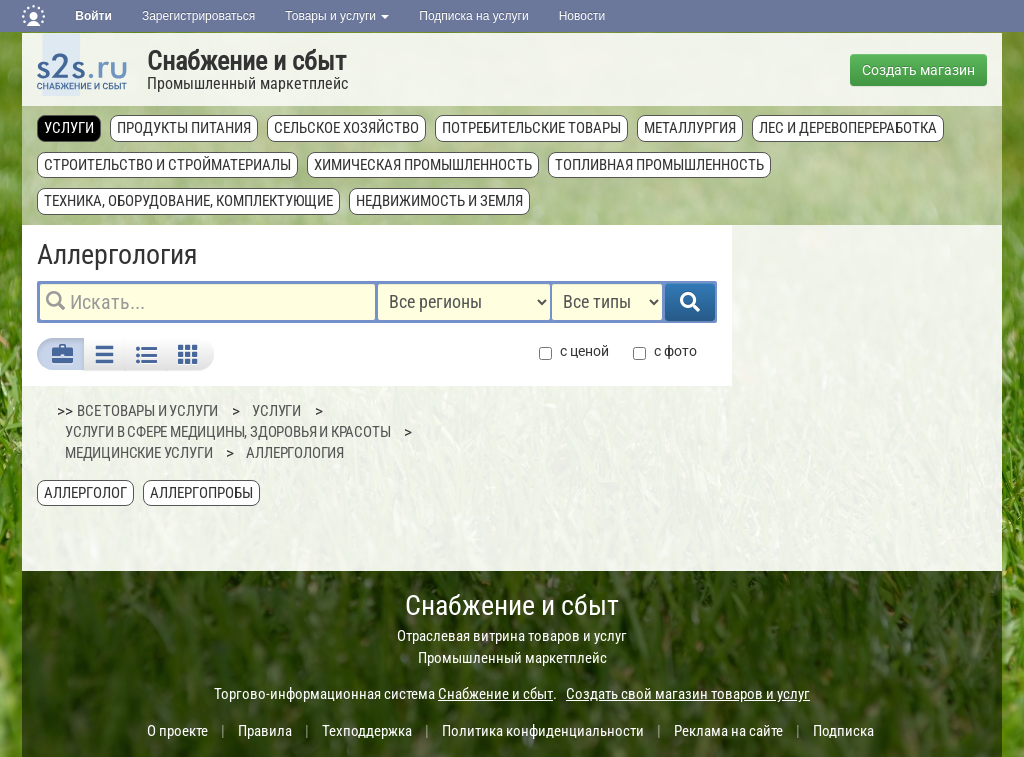 Image resolution: width=1024 pixels, height=757 pixels. I want to click on Медицинские услуги, so click(138, 453).